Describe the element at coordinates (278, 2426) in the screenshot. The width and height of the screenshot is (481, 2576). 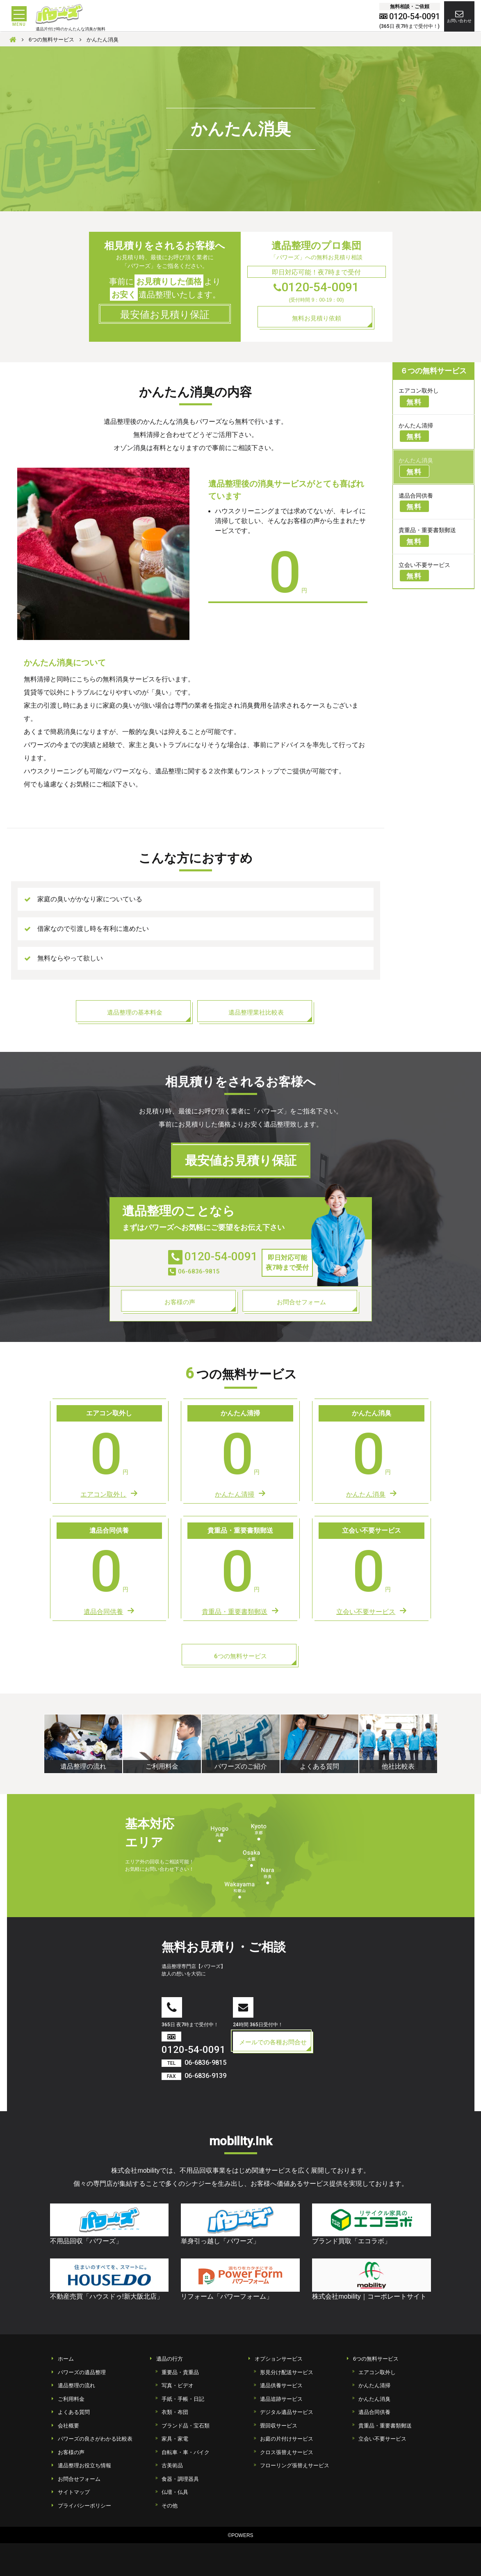
I see `畳回収サービス` at that location.